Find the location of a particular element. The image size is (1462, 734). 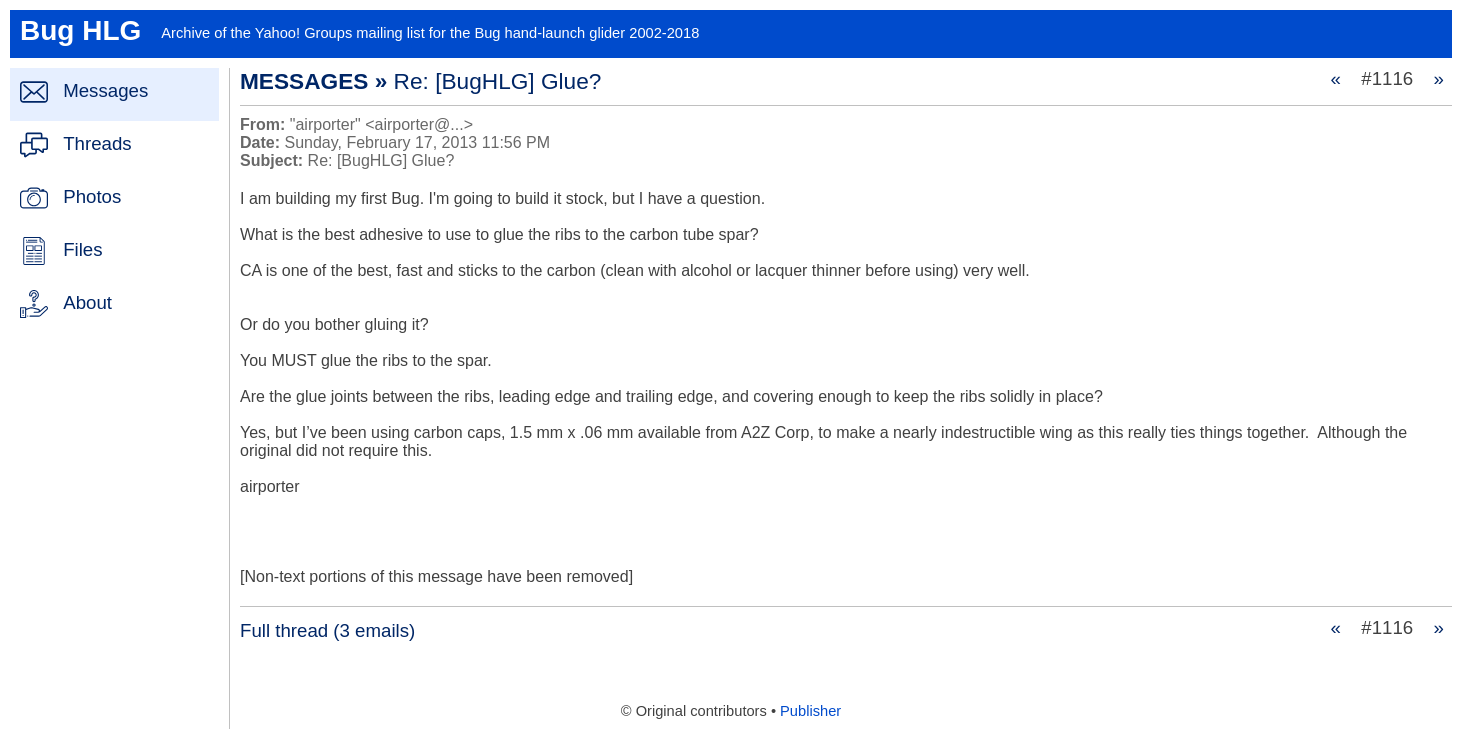

Full thread (3 emails) is located at coordinates (327, 630).